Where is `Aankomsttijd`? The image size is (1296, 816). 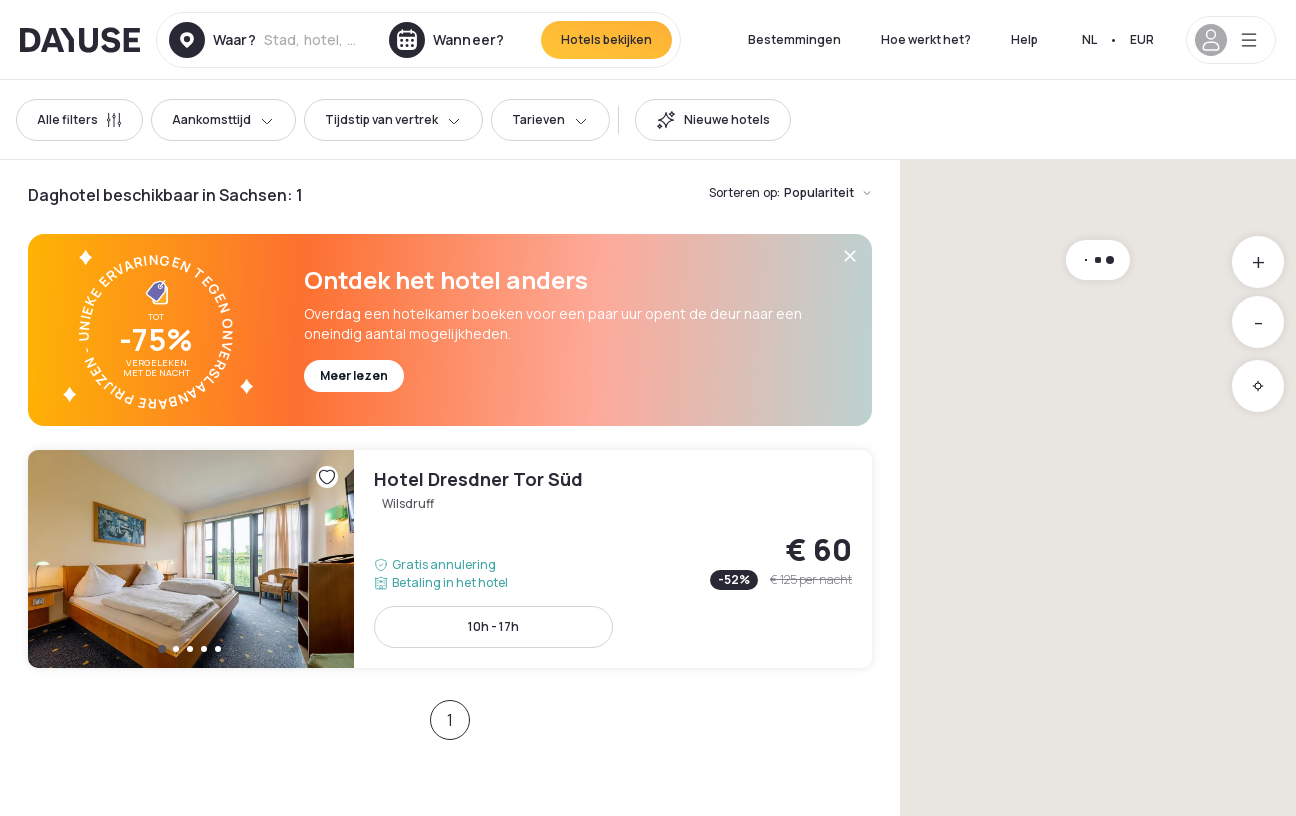
Aankomsttijd is located at coordinates (223, 119).